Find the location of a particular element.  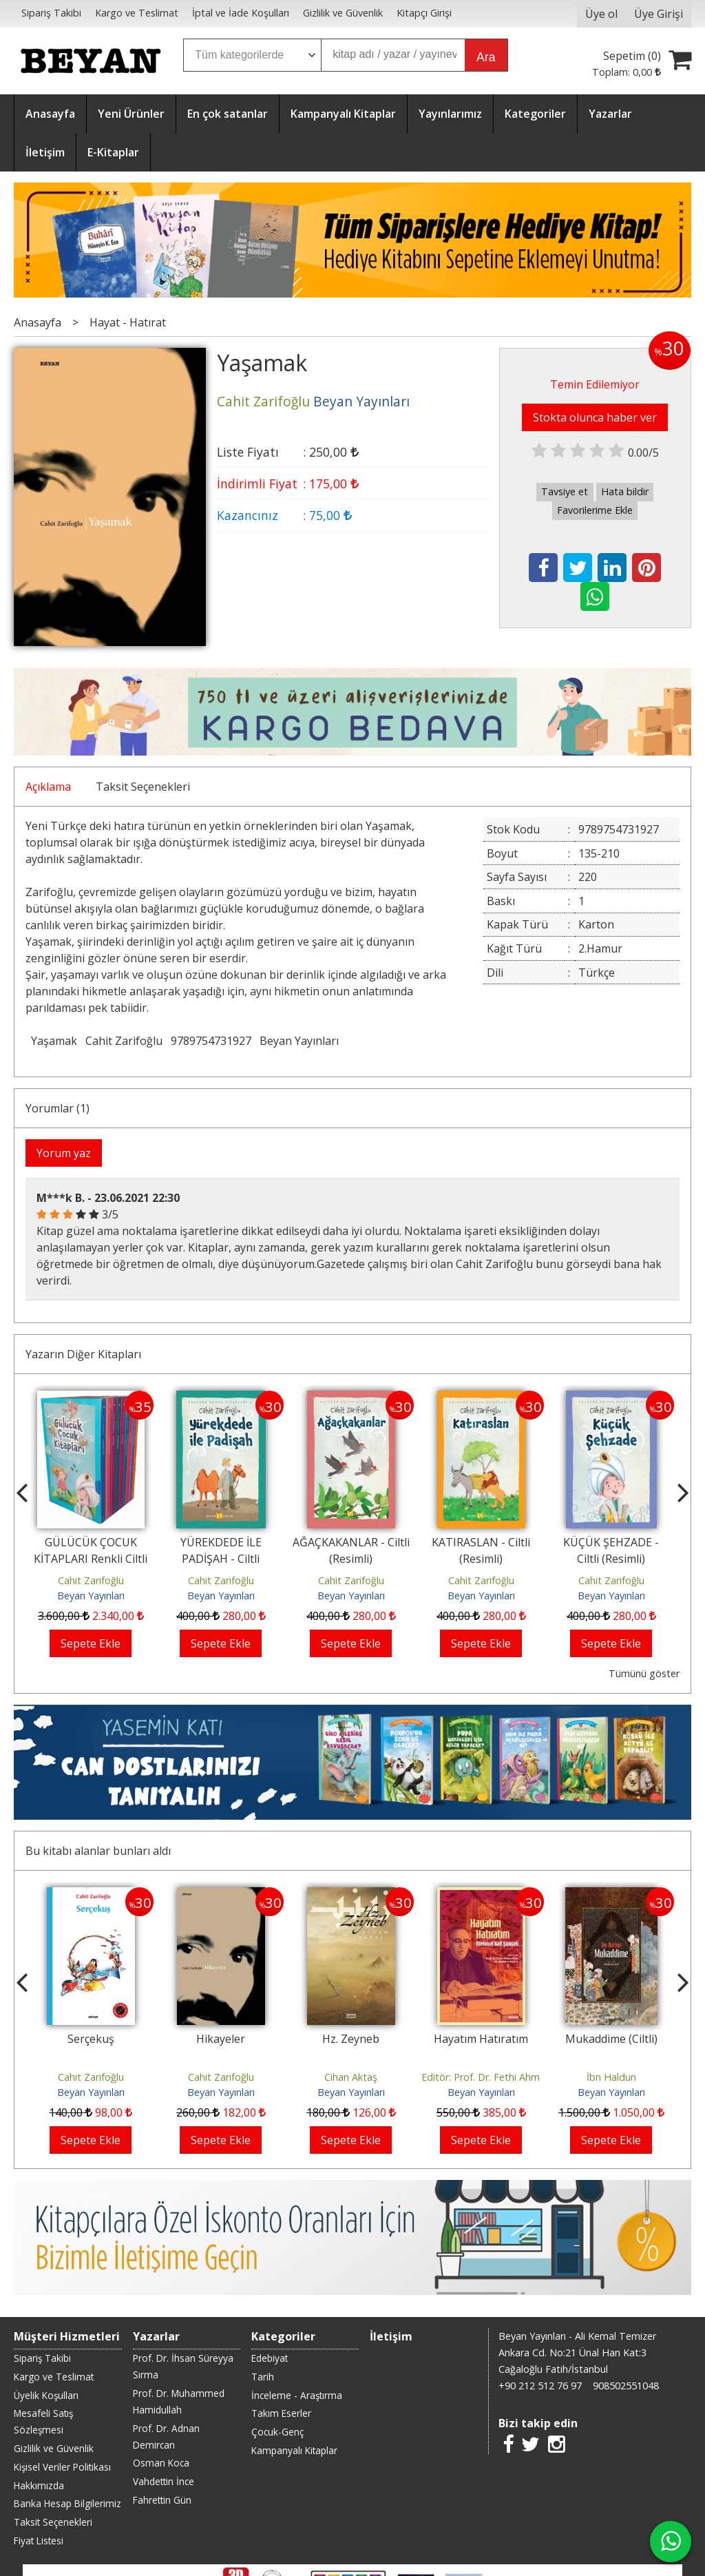

Yorumlar (1) is located at coordinates (57, 1108).